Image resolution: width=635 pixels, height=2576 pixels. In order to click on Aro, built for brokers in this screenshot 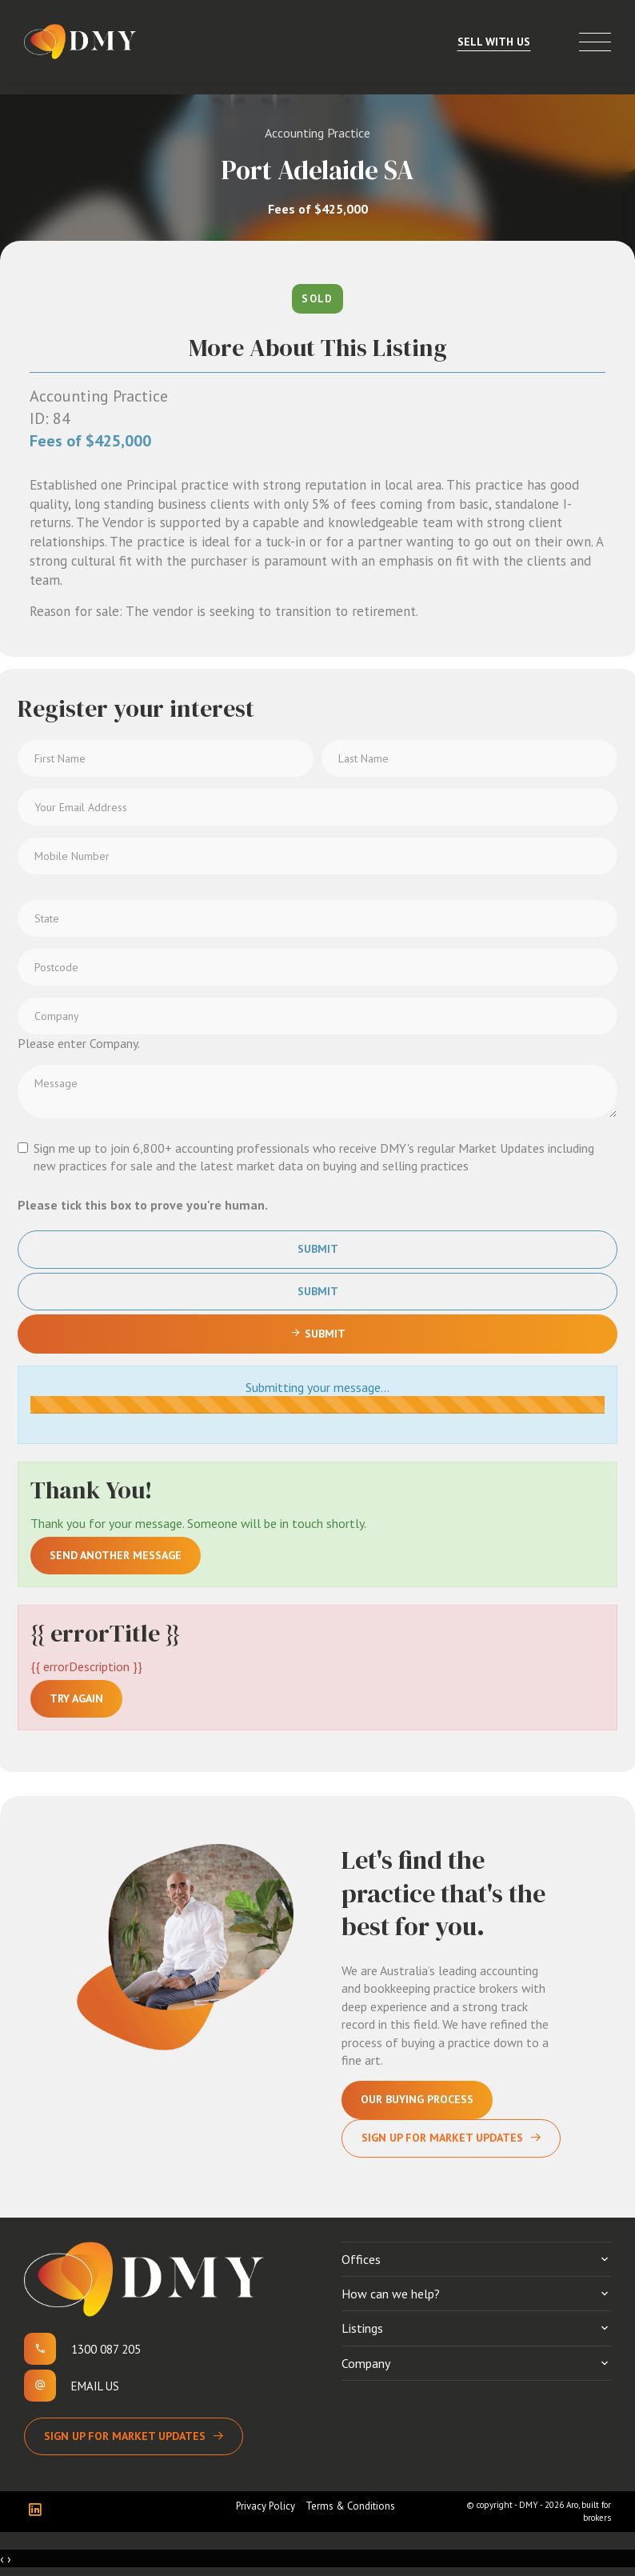, I will do `click(588, 2510)`.